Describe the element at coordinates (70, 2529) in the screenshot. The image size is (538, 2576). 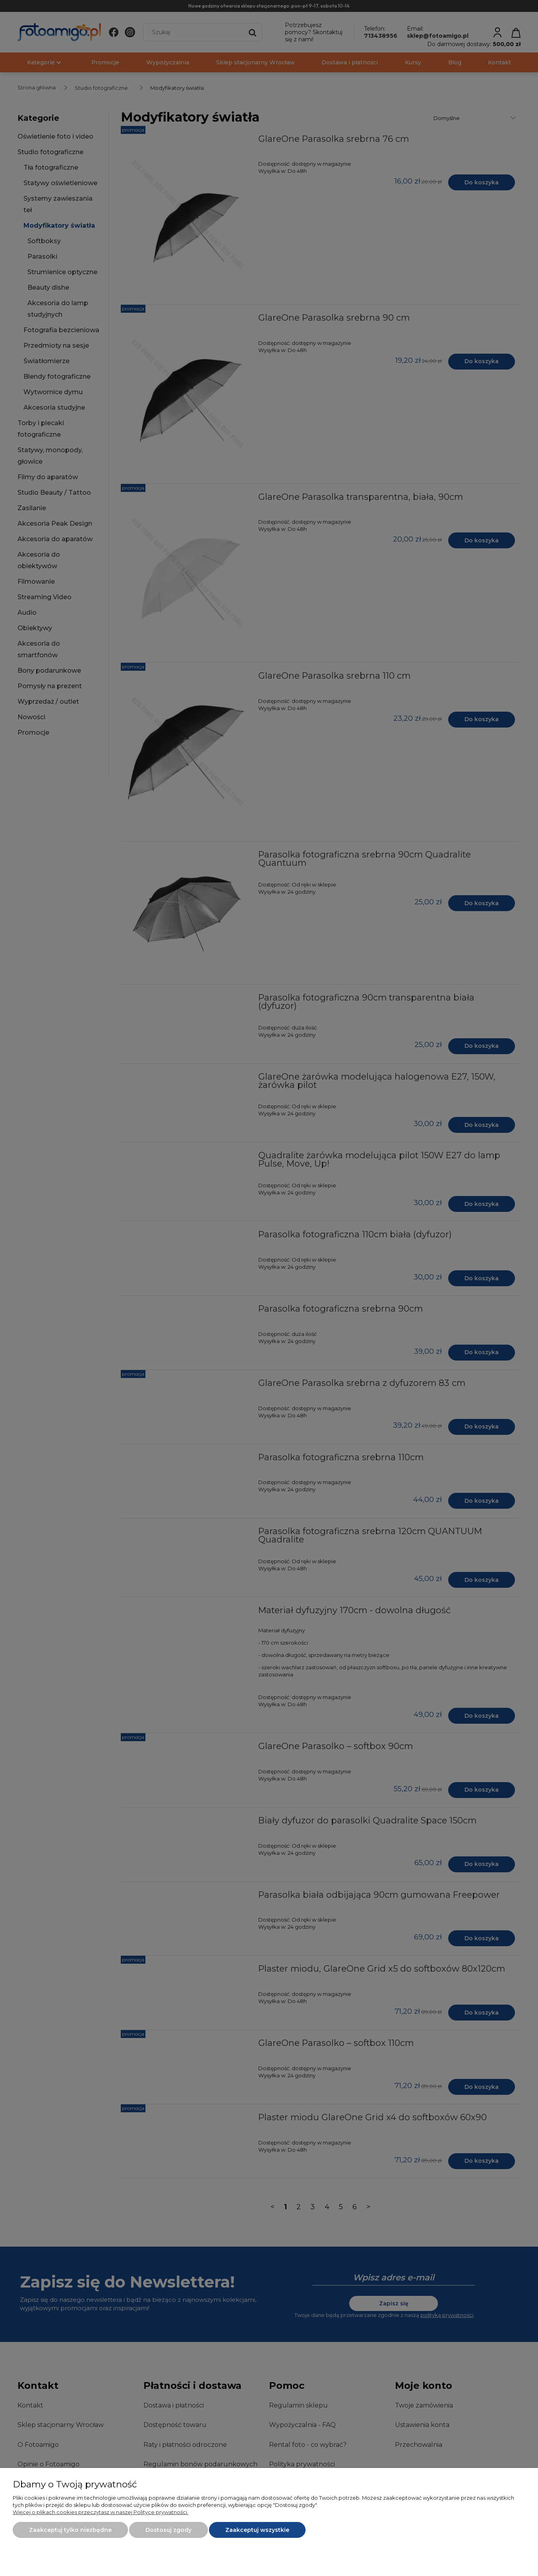
I see `Zaakceptuj tylko niezbędne` at that location.